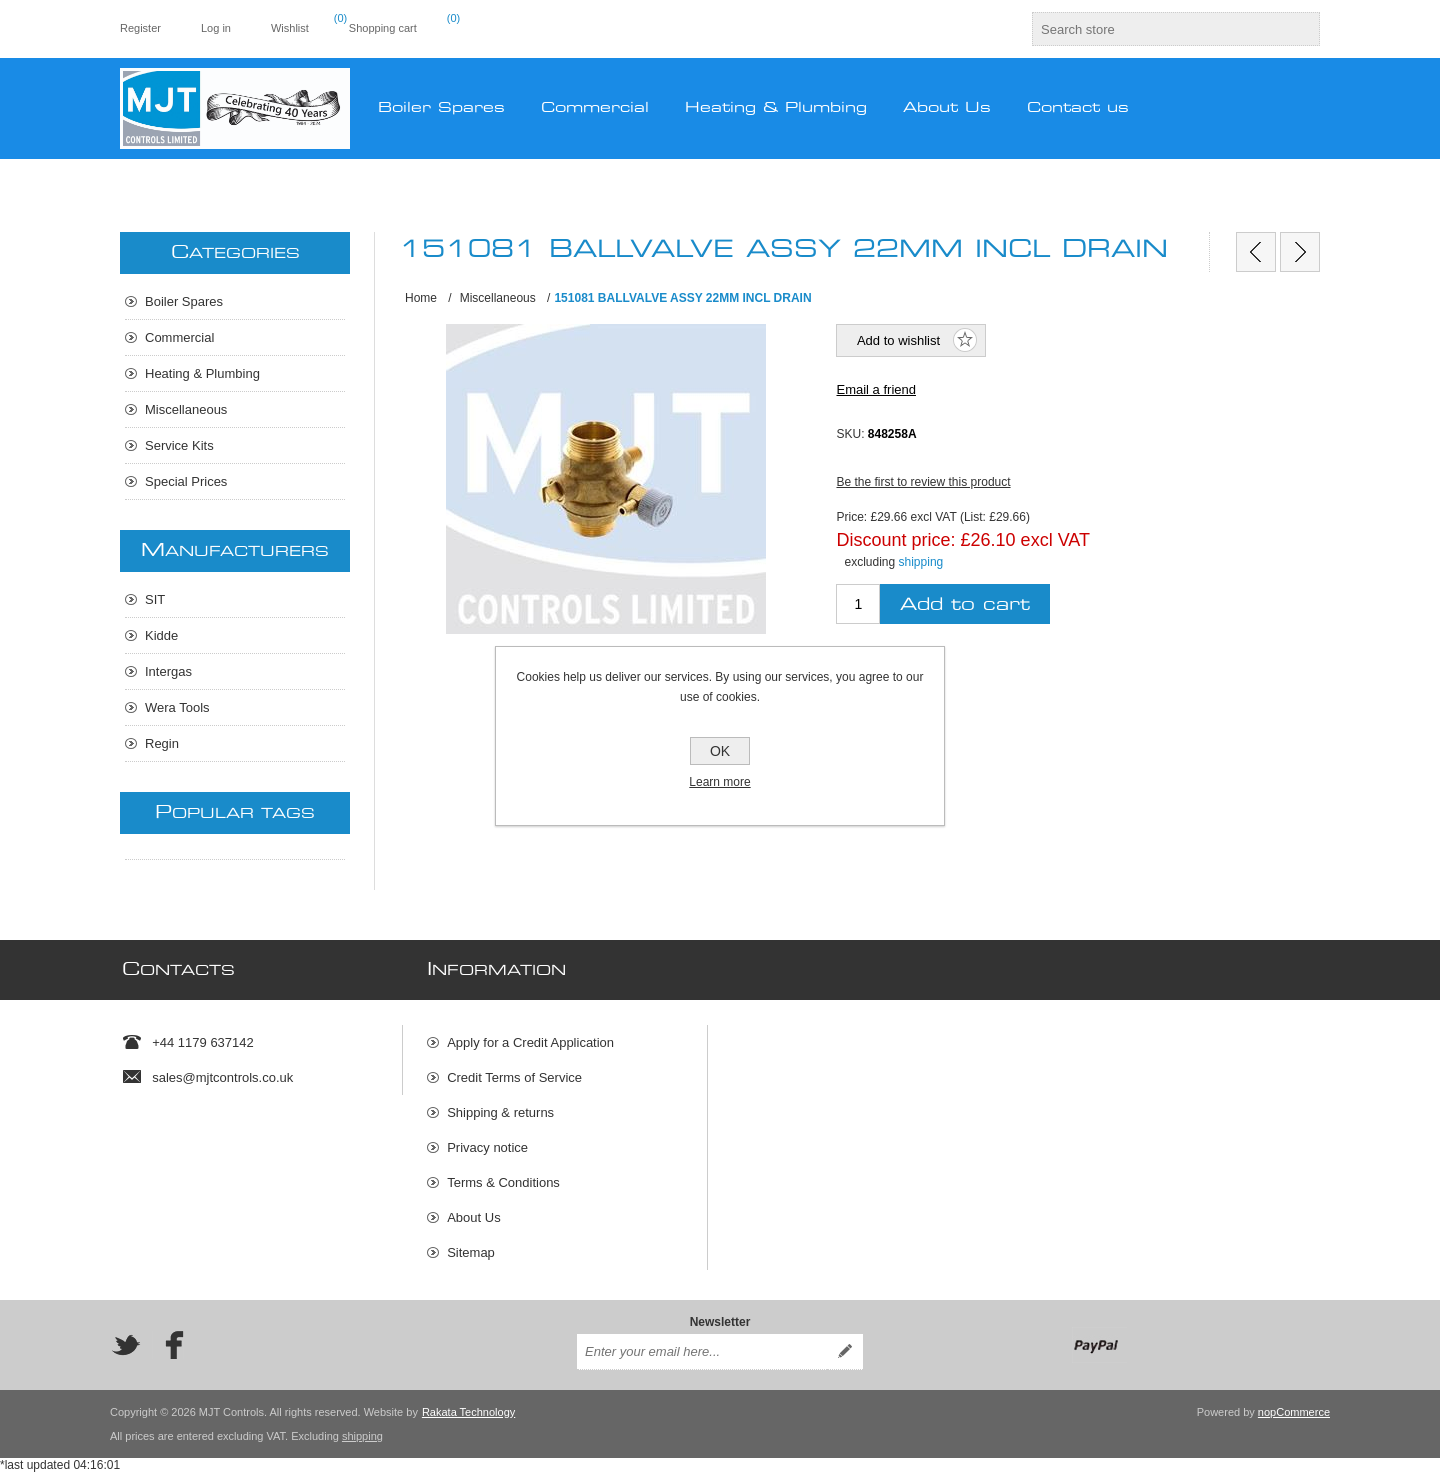 This screenshot has width=1440, height=1472. I want to click on Shipping & returns, so click(500, 1112).